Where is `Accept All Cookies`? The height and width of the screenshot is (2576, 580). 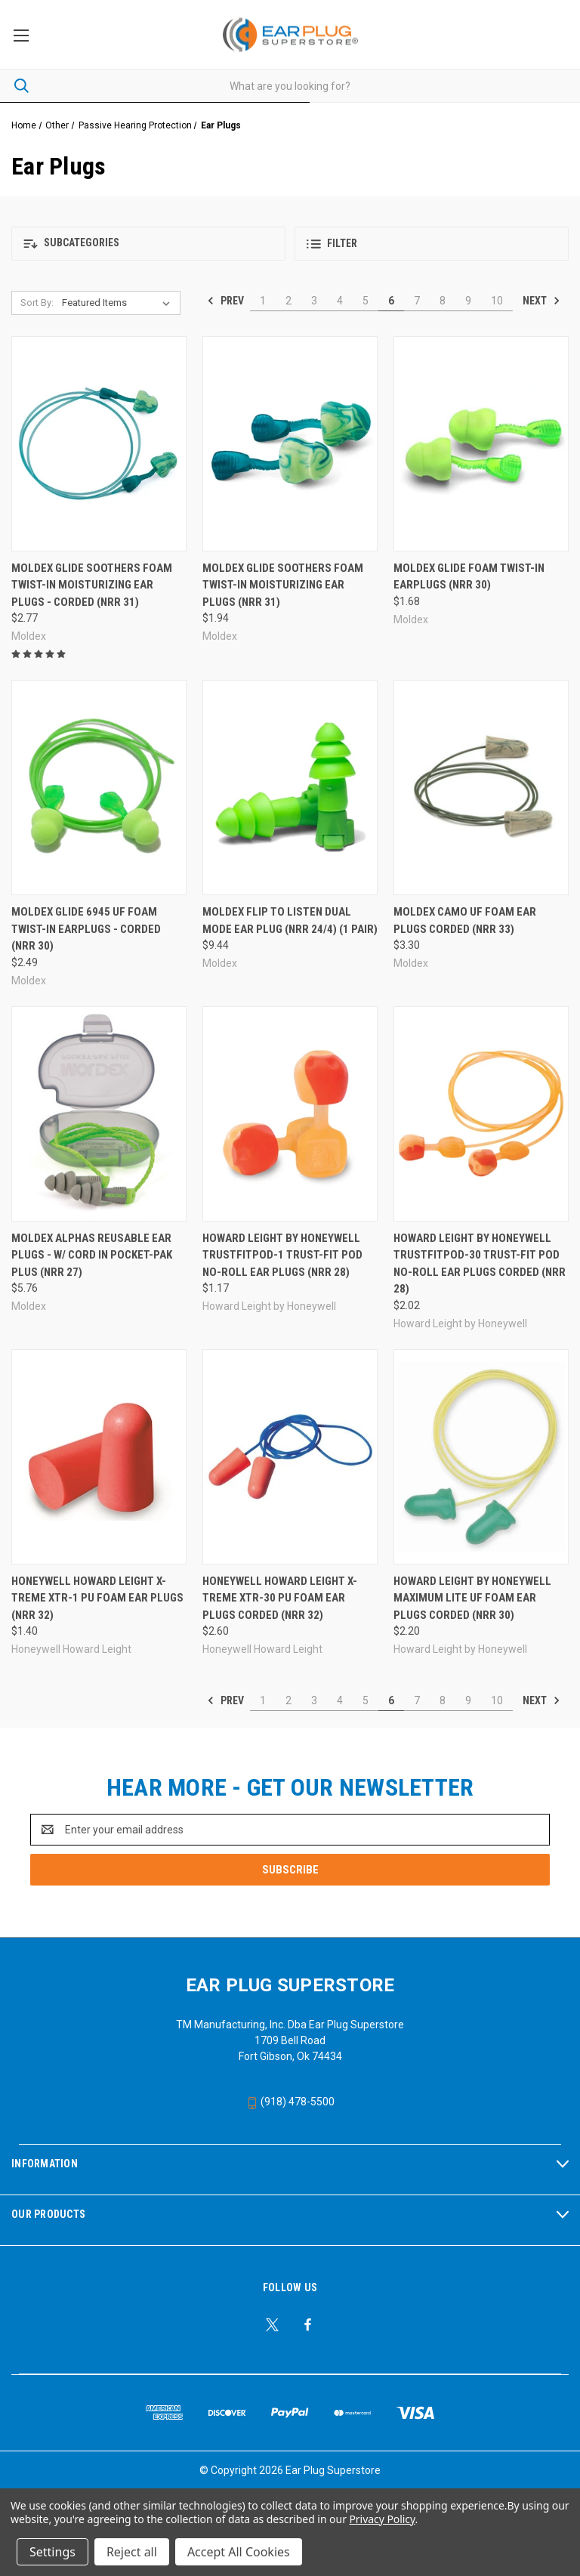
Accept All Cookies is located at coordinates (238, 2552).